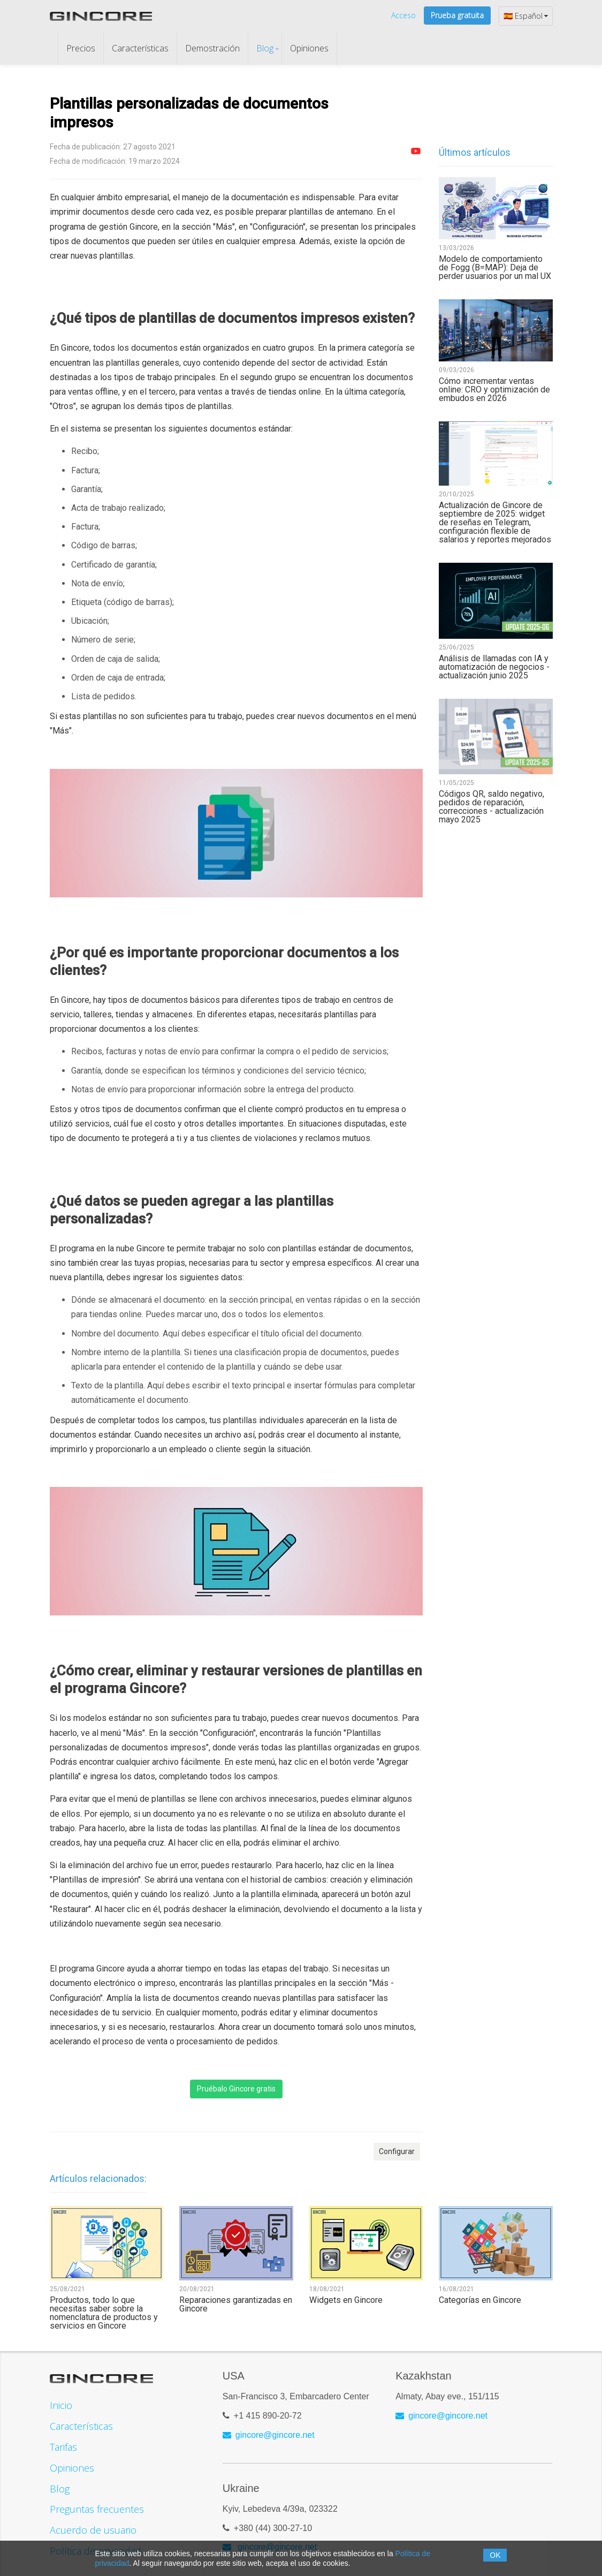 The width and height of the screenshot is (602, 2576). Describe the element at coordinates (80, 48) in the screenshot. I see `Precios` at that location.